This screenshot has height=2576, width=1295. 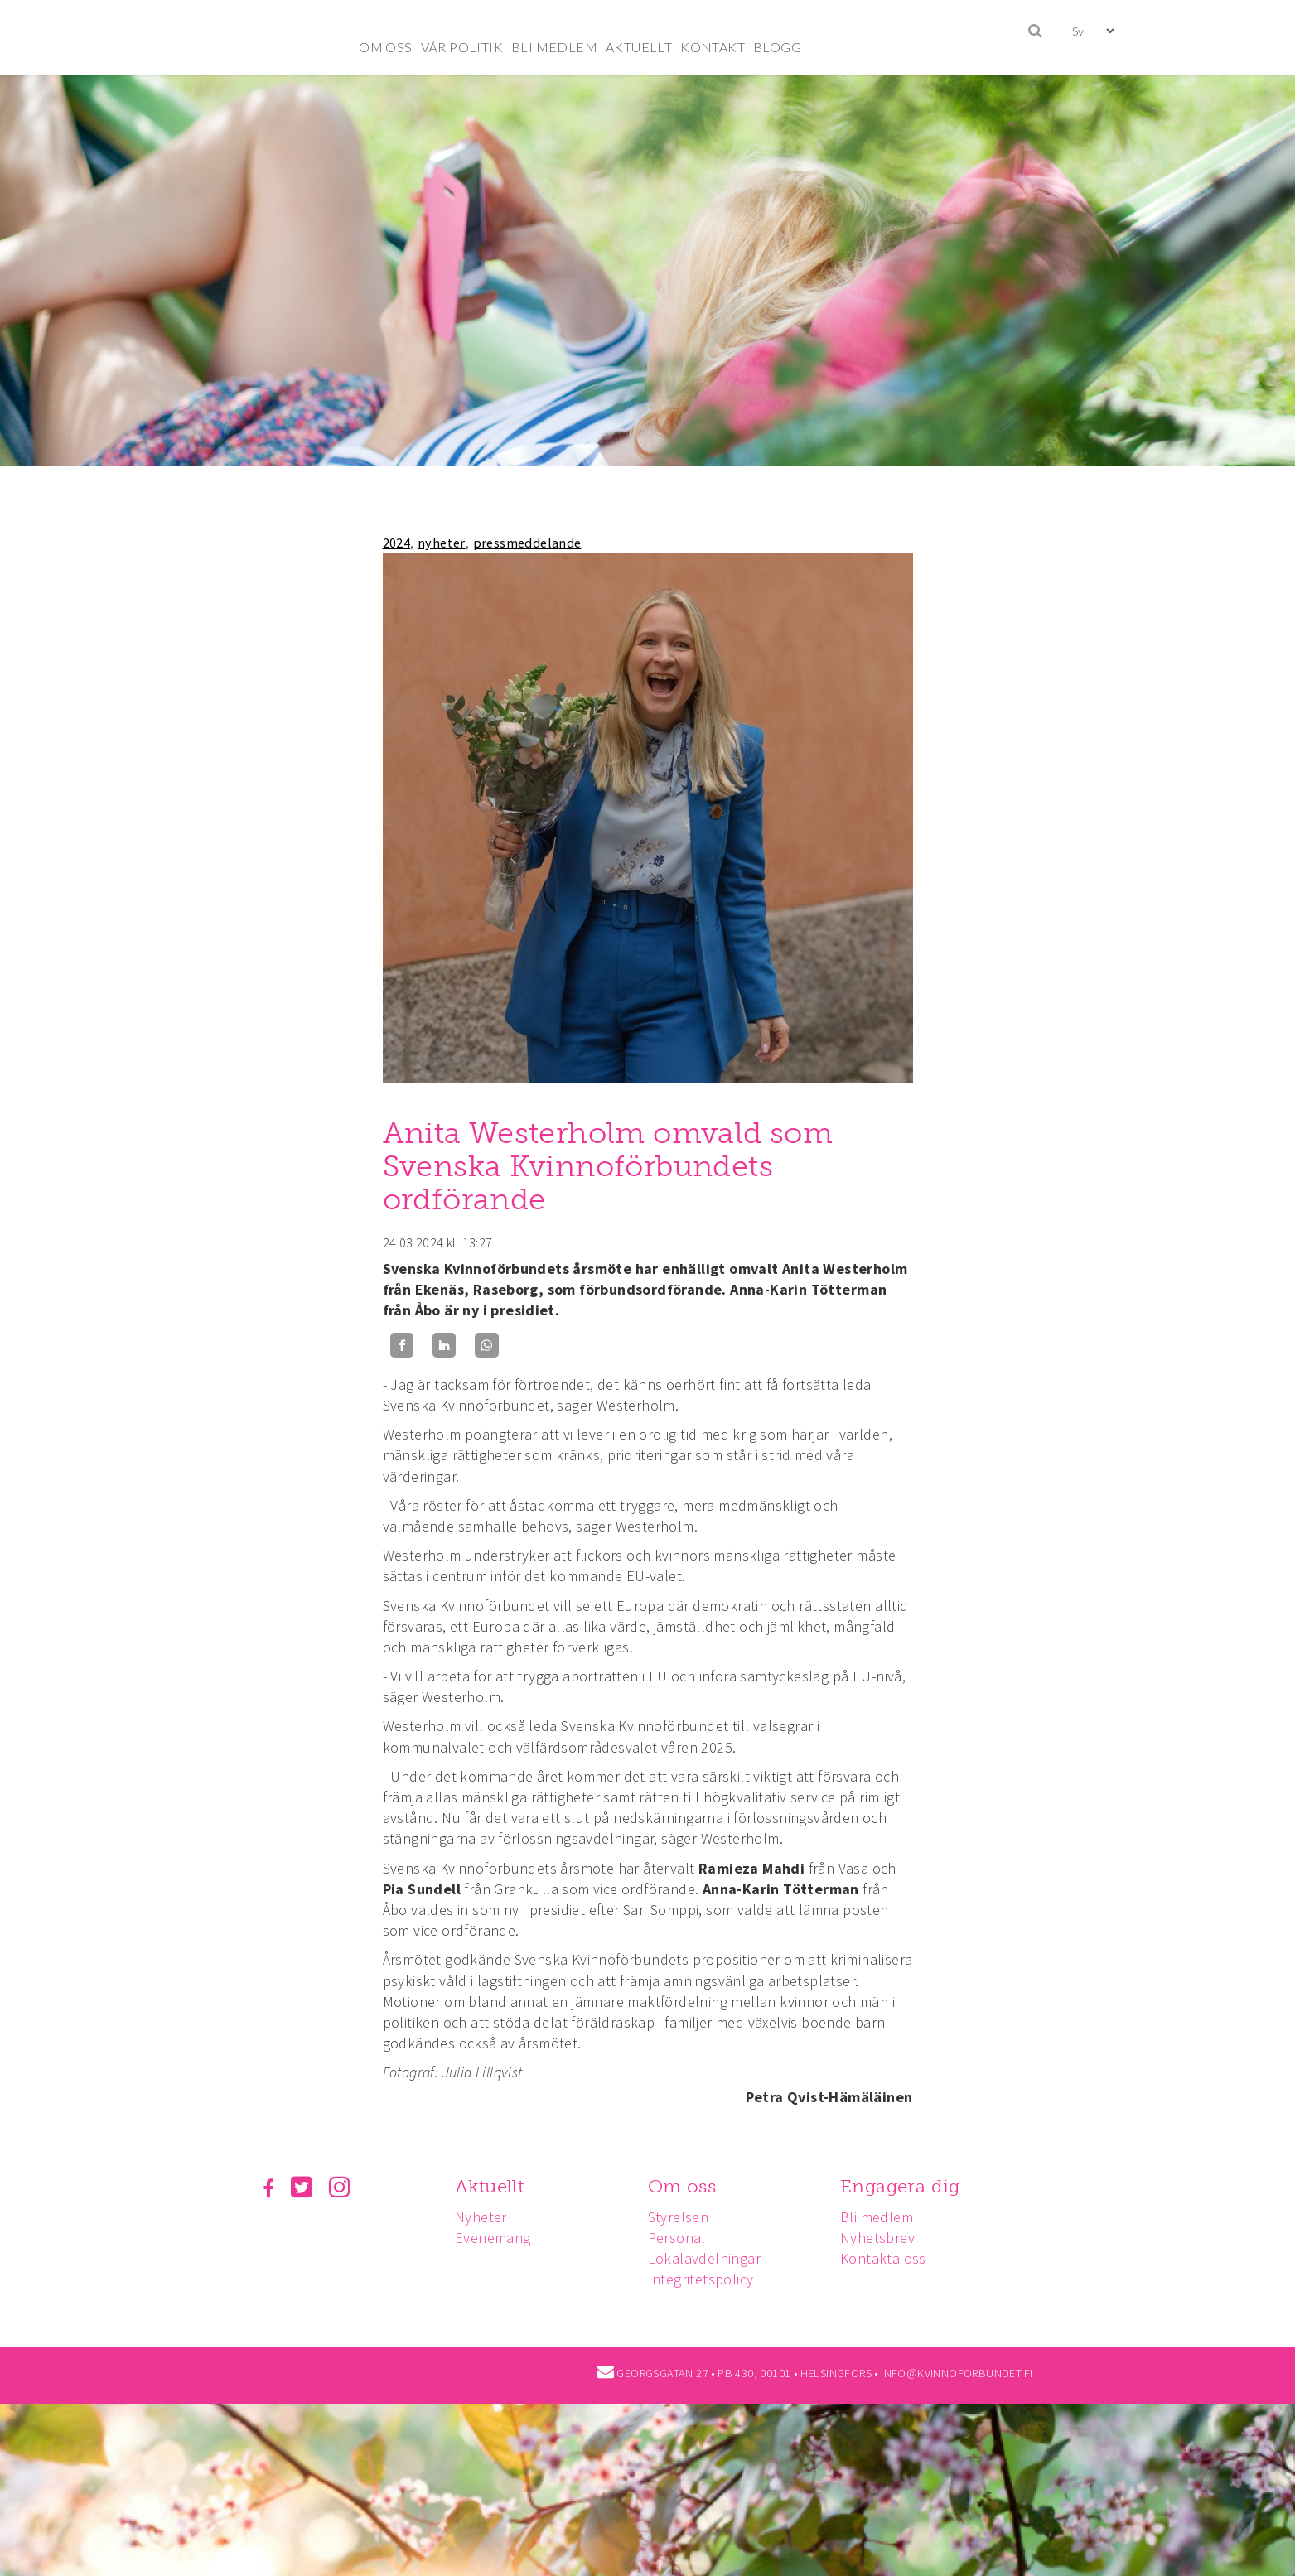 I want to click on Aktuellt, so click(x=491, y=2186).